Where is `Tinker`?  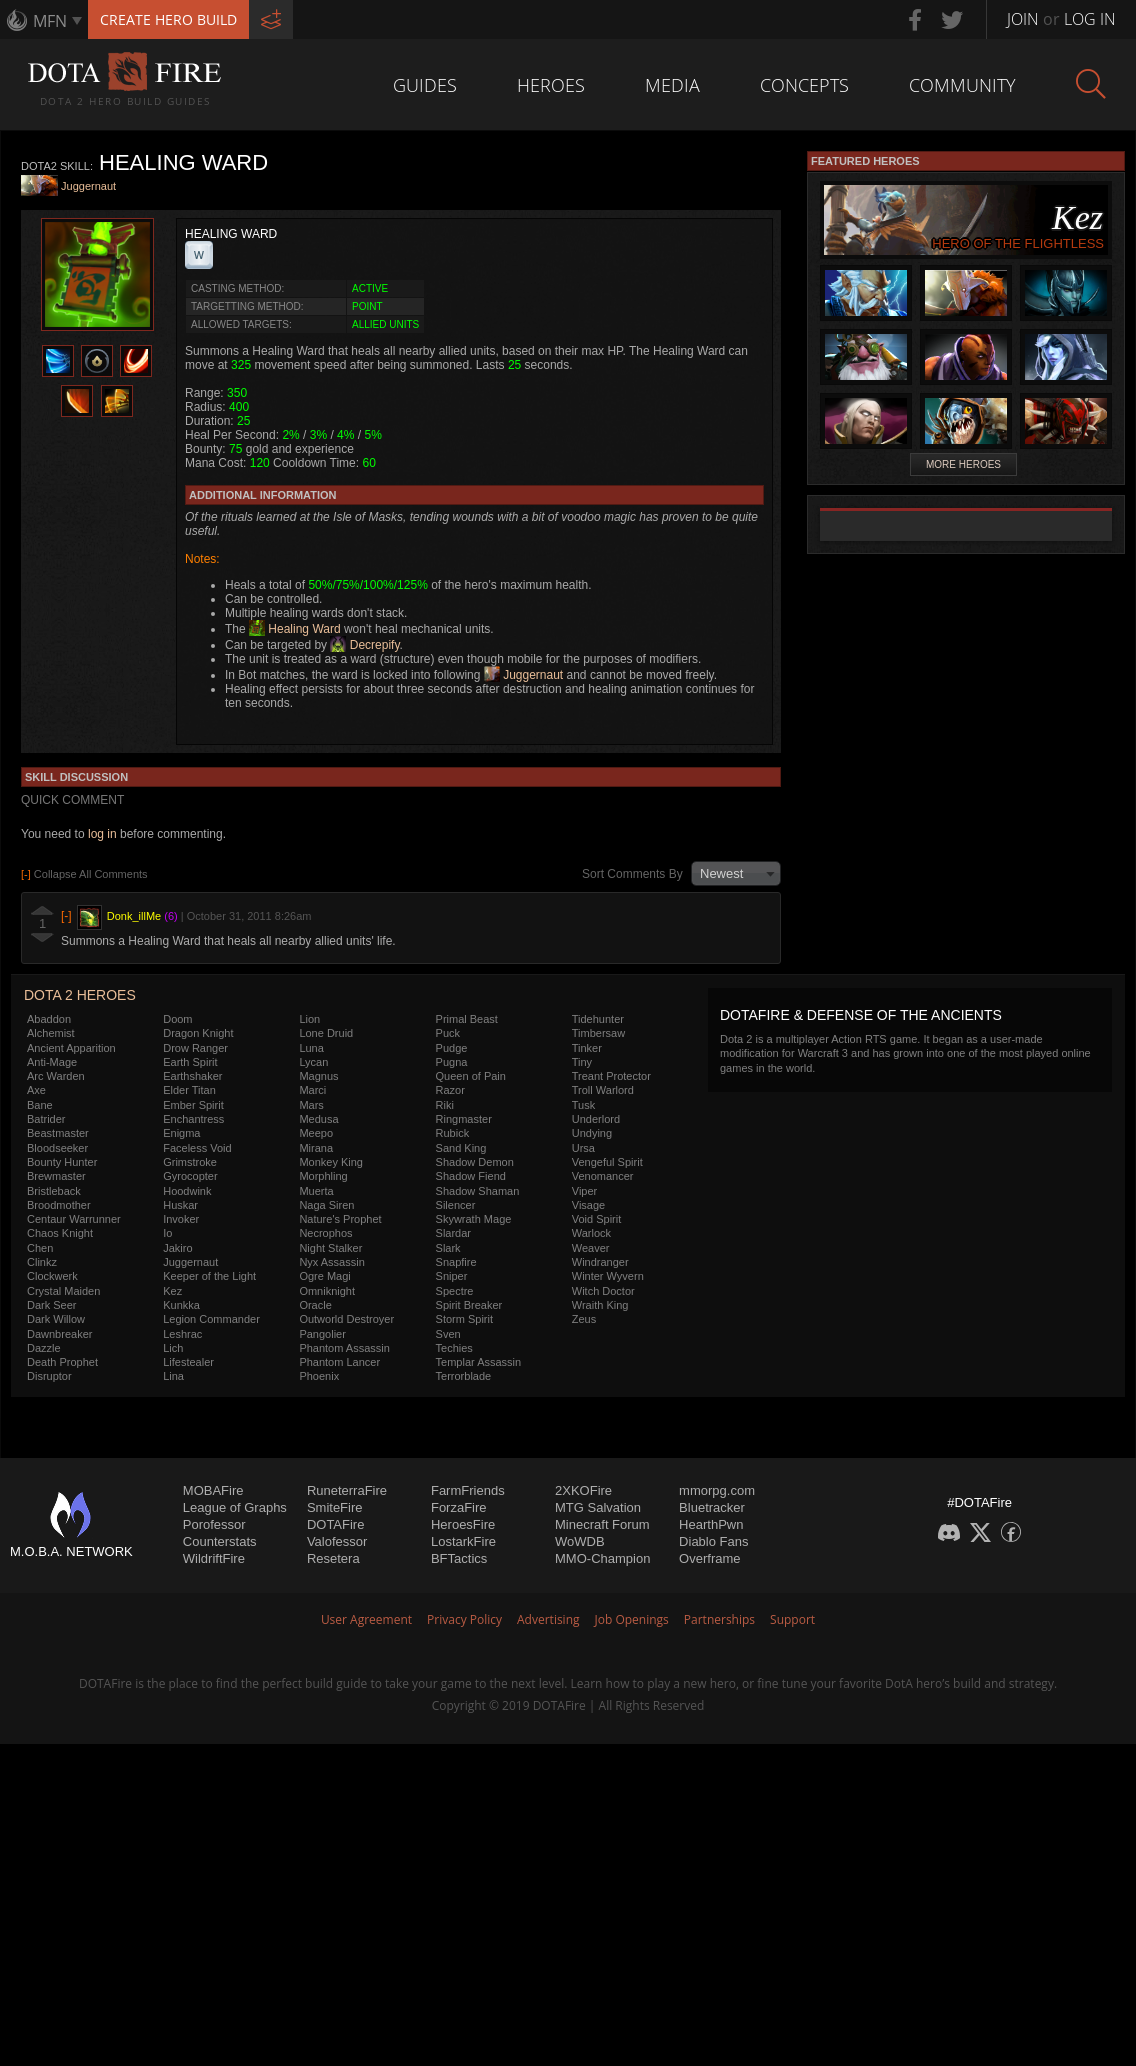 Tinker is located at coordinates (587, 1048).